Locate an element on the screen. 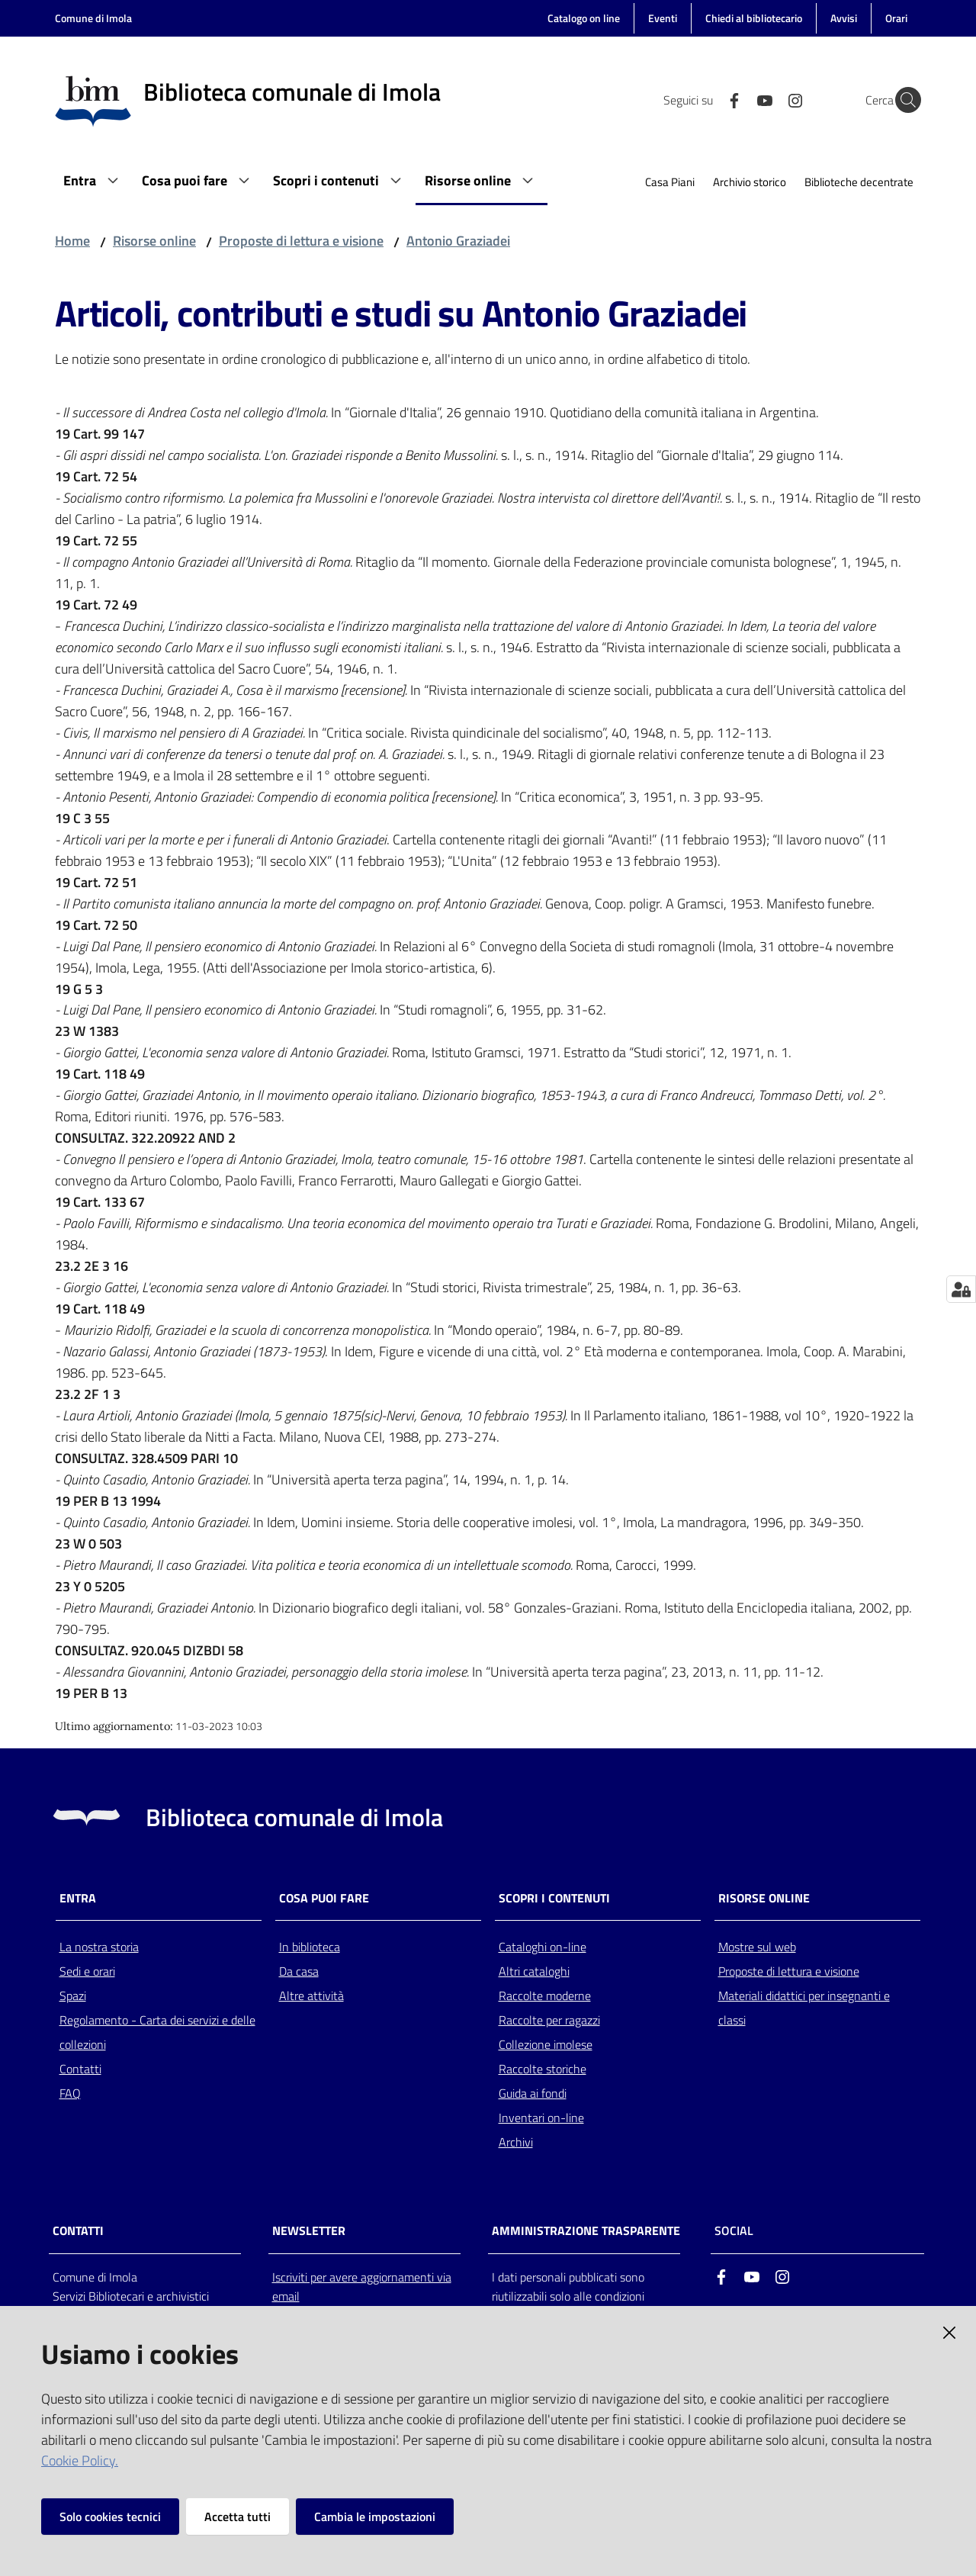  Scopri i contenuti is located at coordinates (554, 1898).